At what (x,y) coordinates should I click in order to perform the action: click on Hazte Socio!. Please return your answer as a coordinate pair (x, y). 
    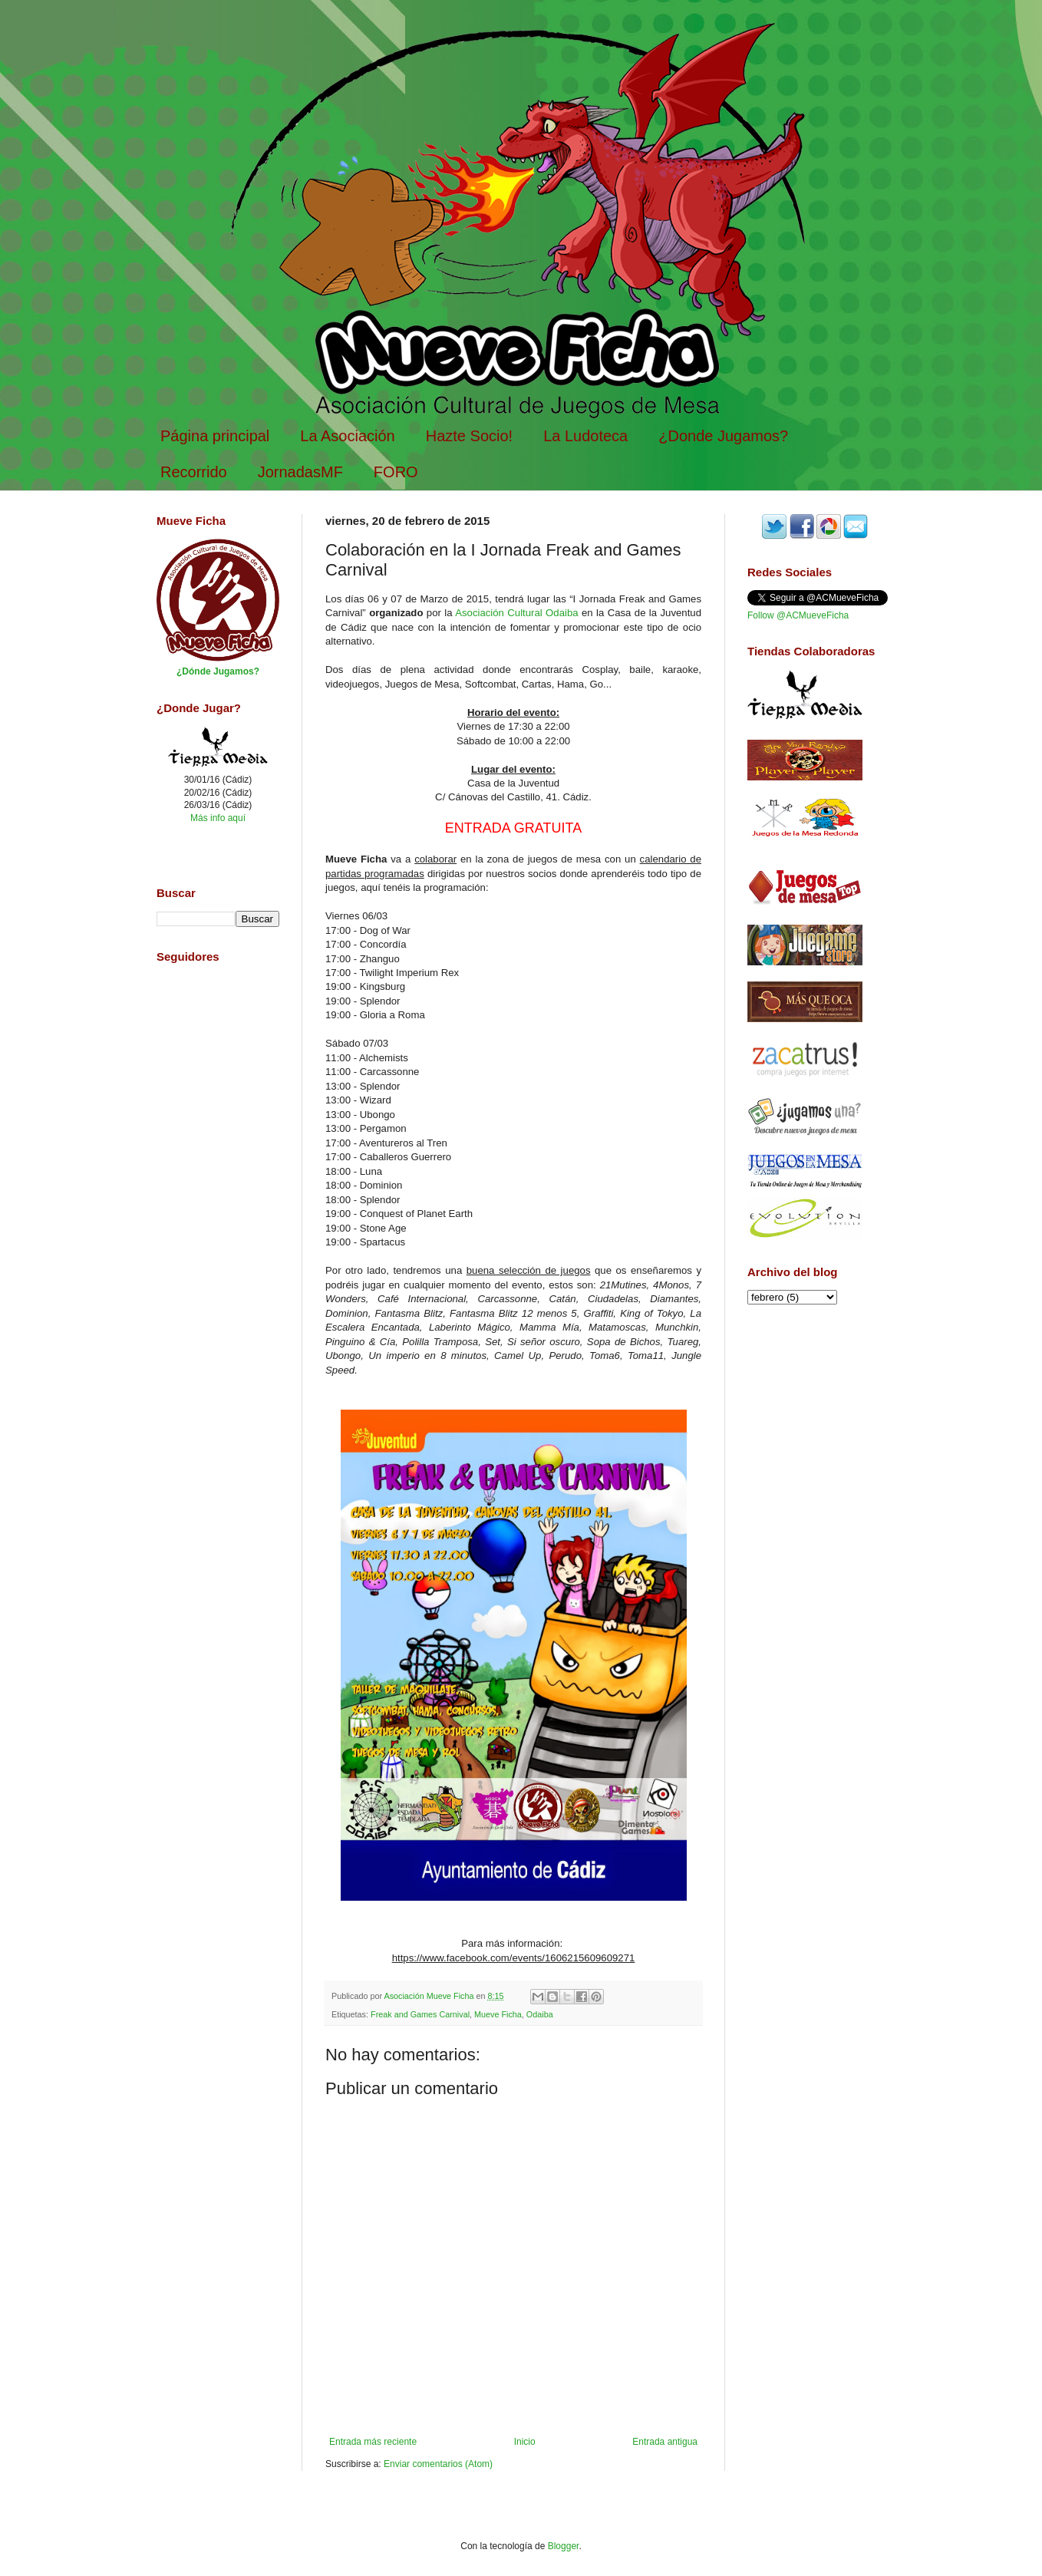
    Looking at the image, I should click on (469, 435).